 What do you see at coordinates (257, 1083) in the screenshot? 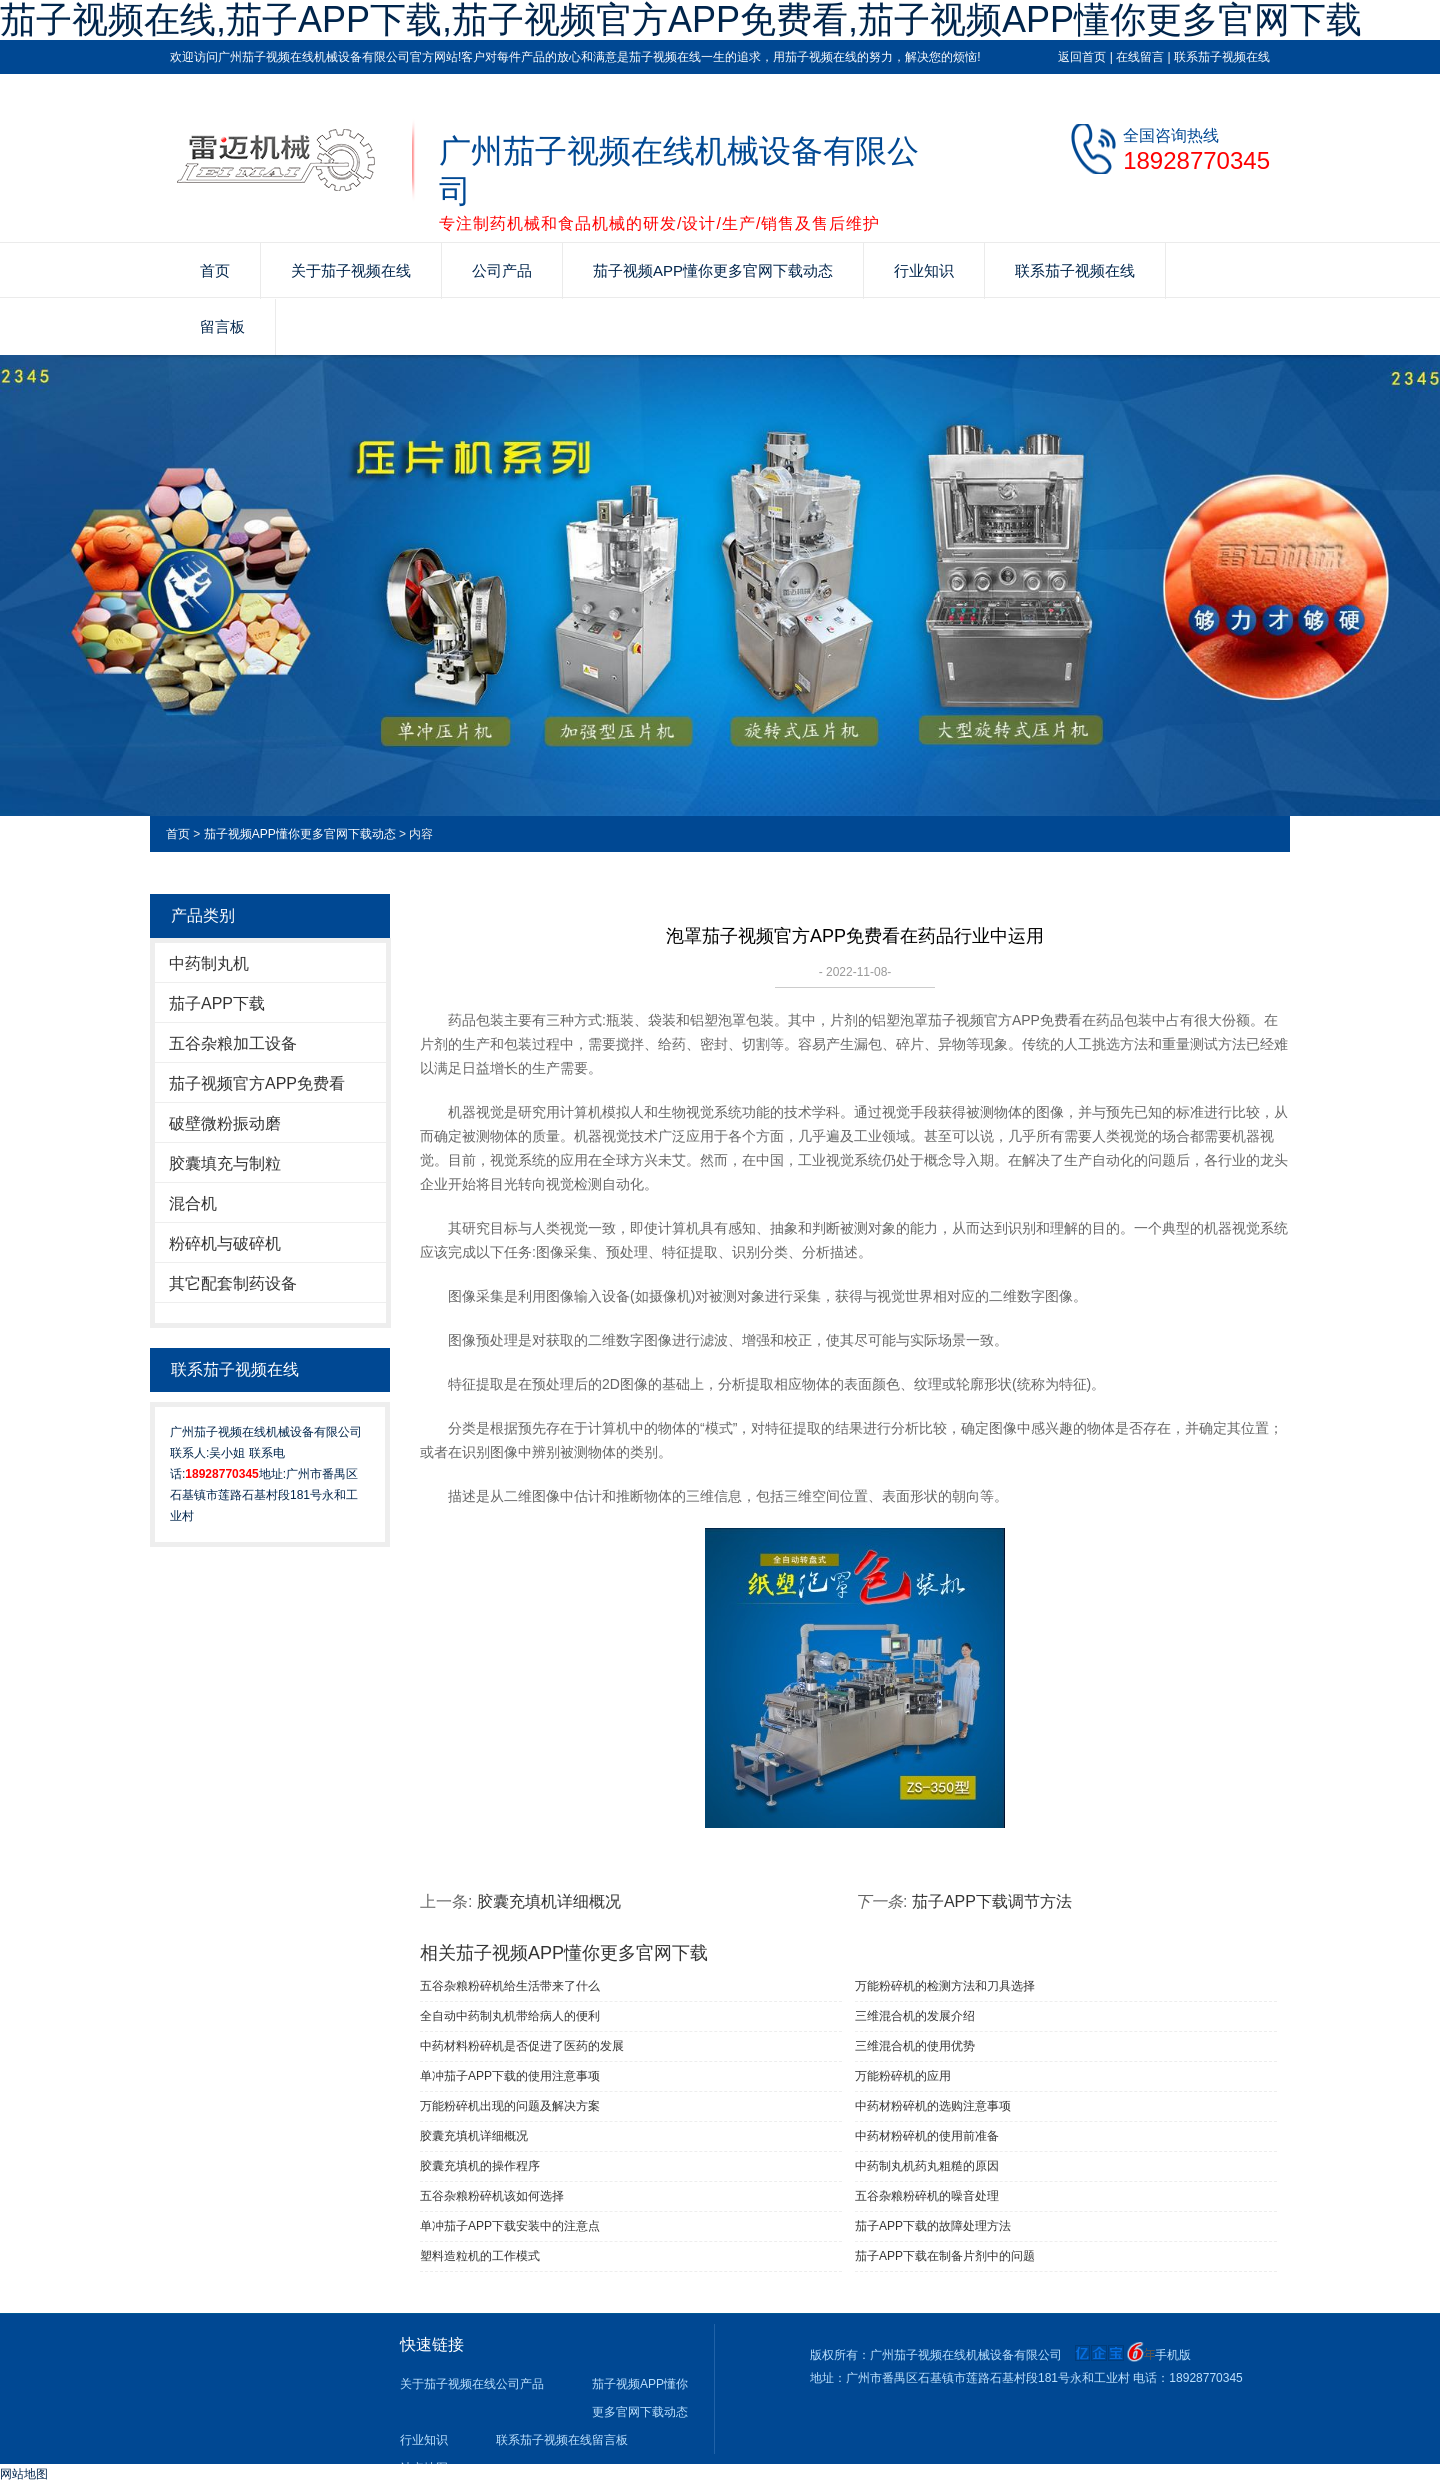
I see `茄子视频官方APP免费看` at bounding box center [257, 1083].